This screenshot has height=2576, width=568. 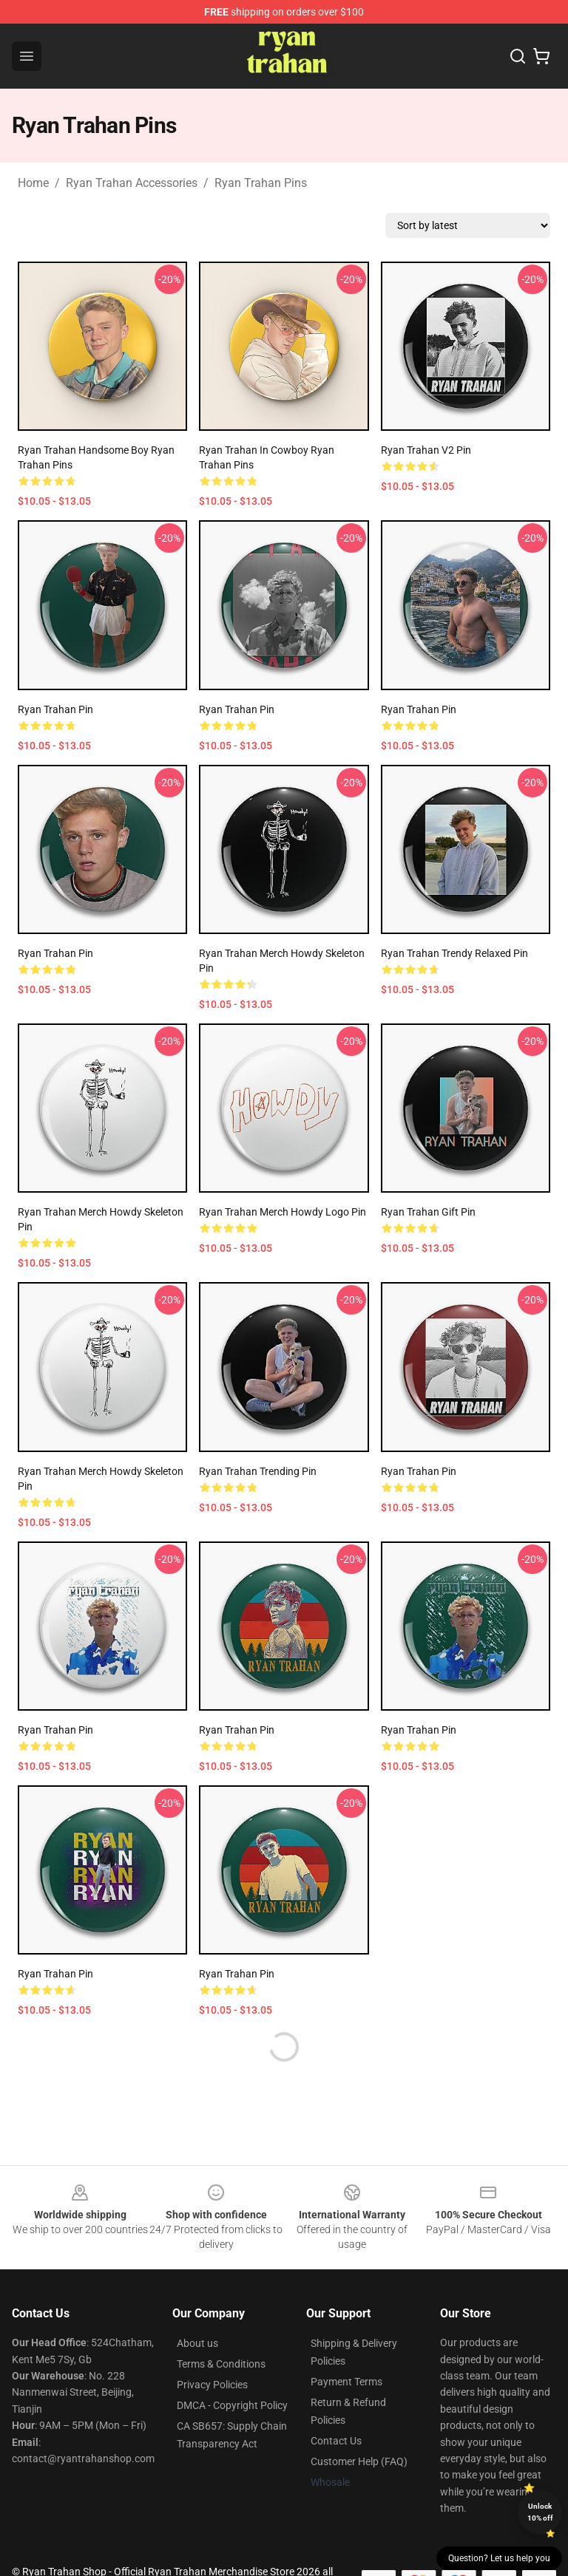 What do you see at coordinates (499, 2558) in the screenshot?
I see `Question? Let us help you [button]` at bounding box center [499, 2558].